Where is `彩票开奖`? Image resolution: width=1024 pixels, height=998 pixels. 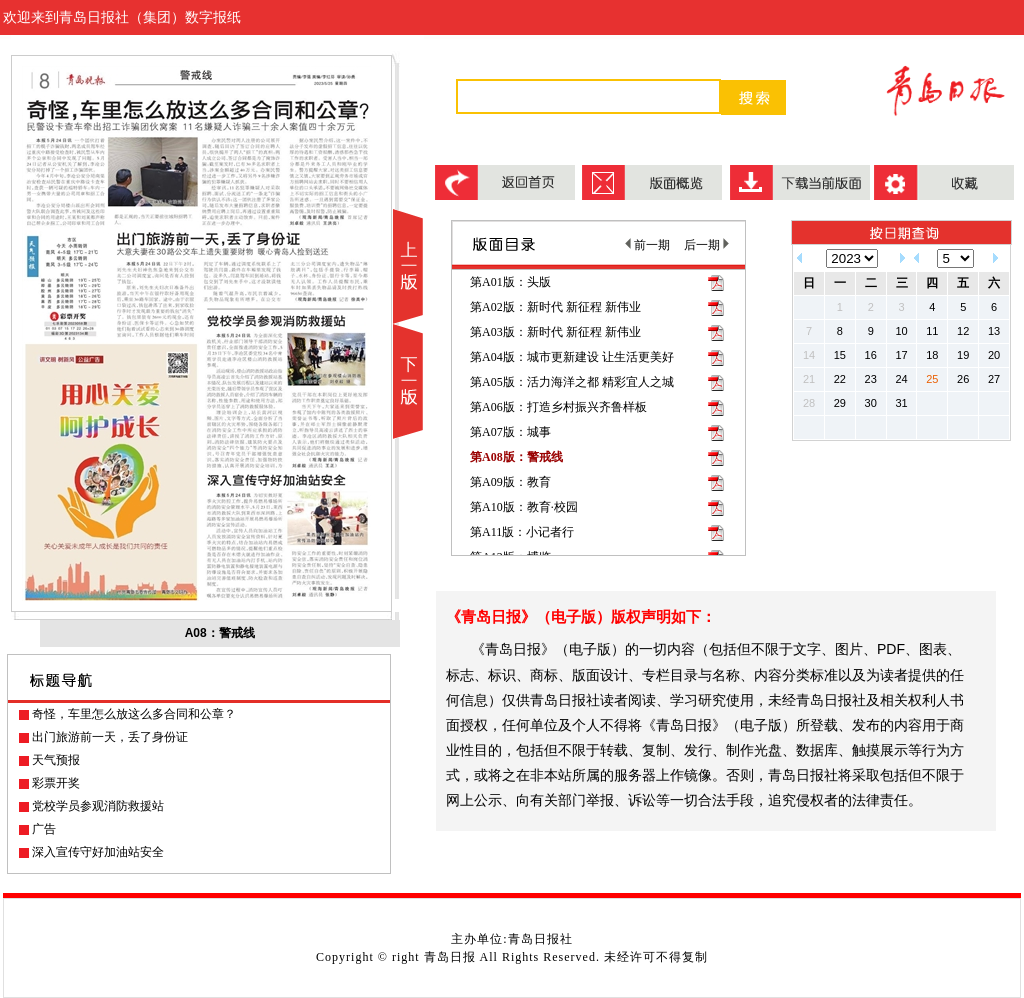 彩票开奖 is located at coordinates (56, 783).